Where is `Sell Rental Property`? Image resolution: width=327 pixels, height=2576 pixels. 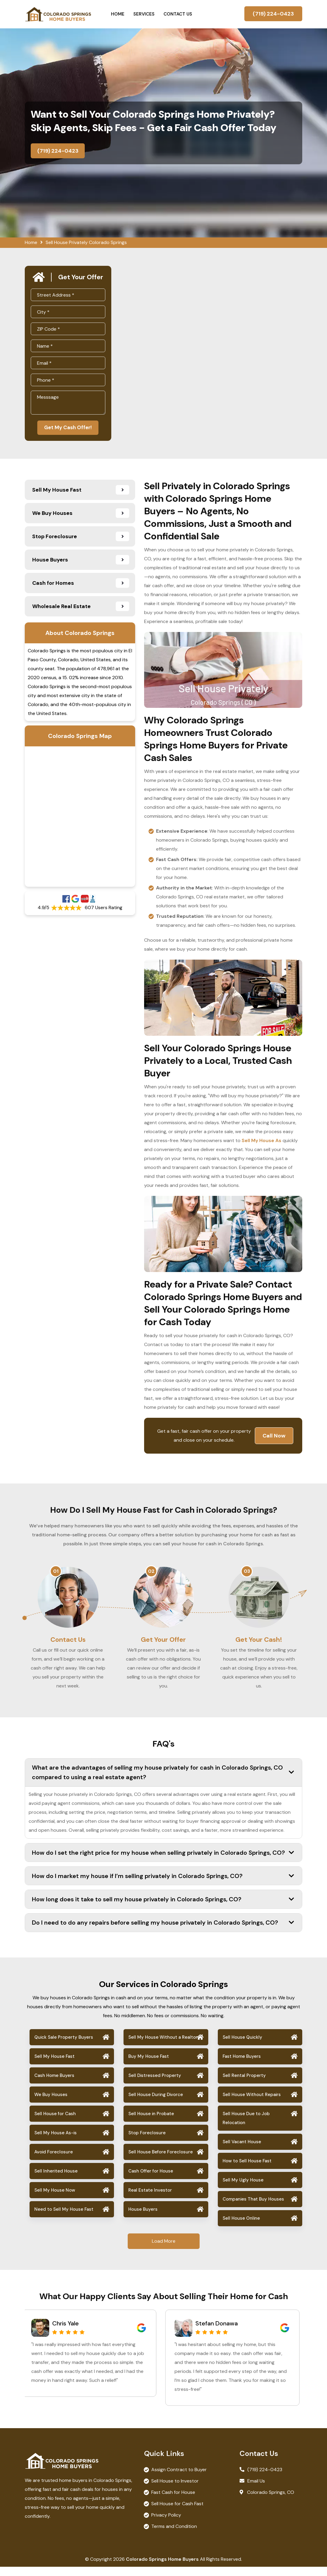 Sell Rental Property is located at coordinates (244, 2084).